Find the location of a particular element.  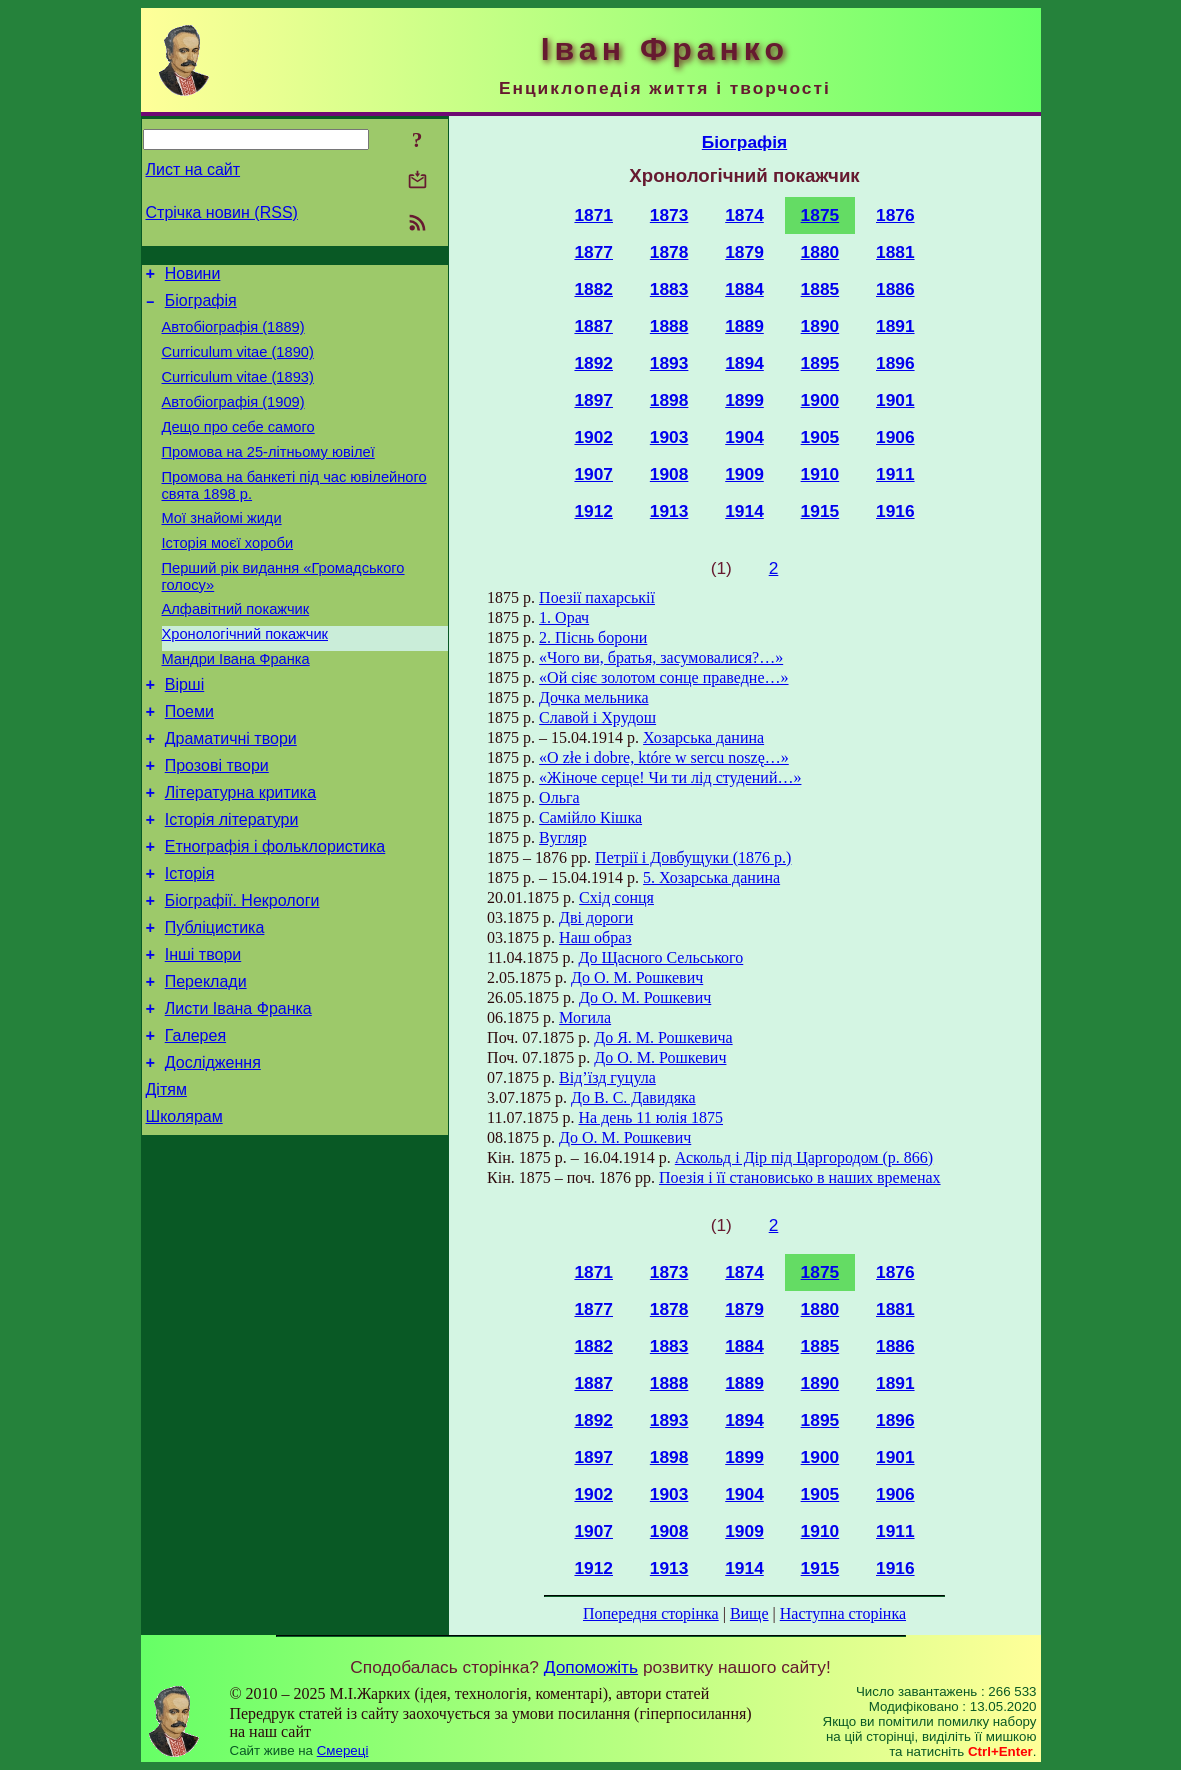

Поеми is located at coordinates (189, 762).